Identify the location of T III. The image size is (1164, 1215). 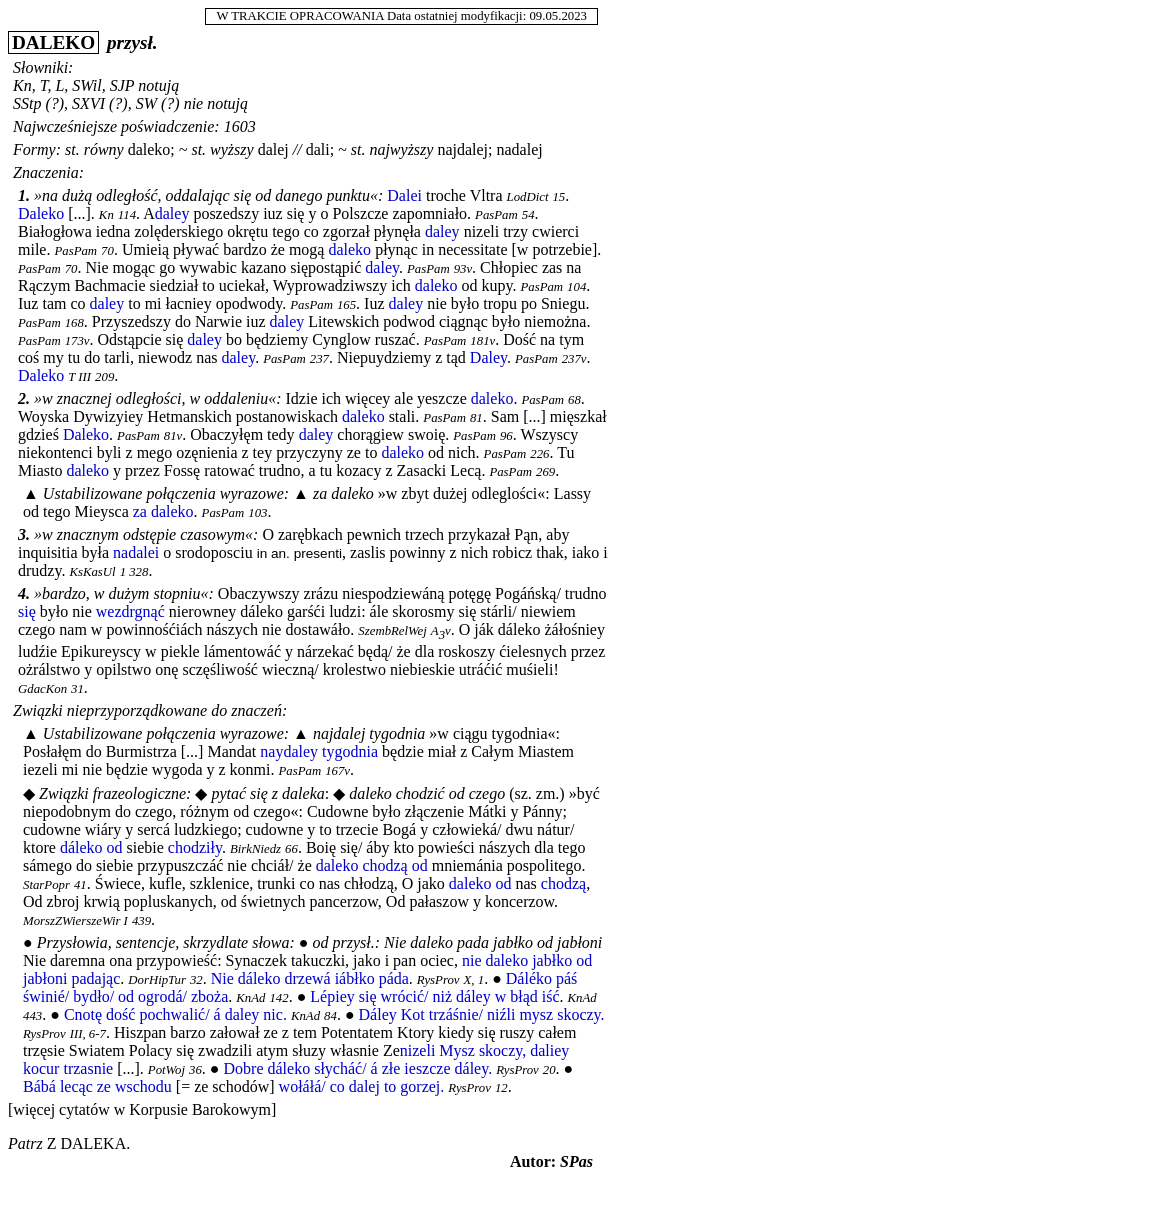
(79, 377).